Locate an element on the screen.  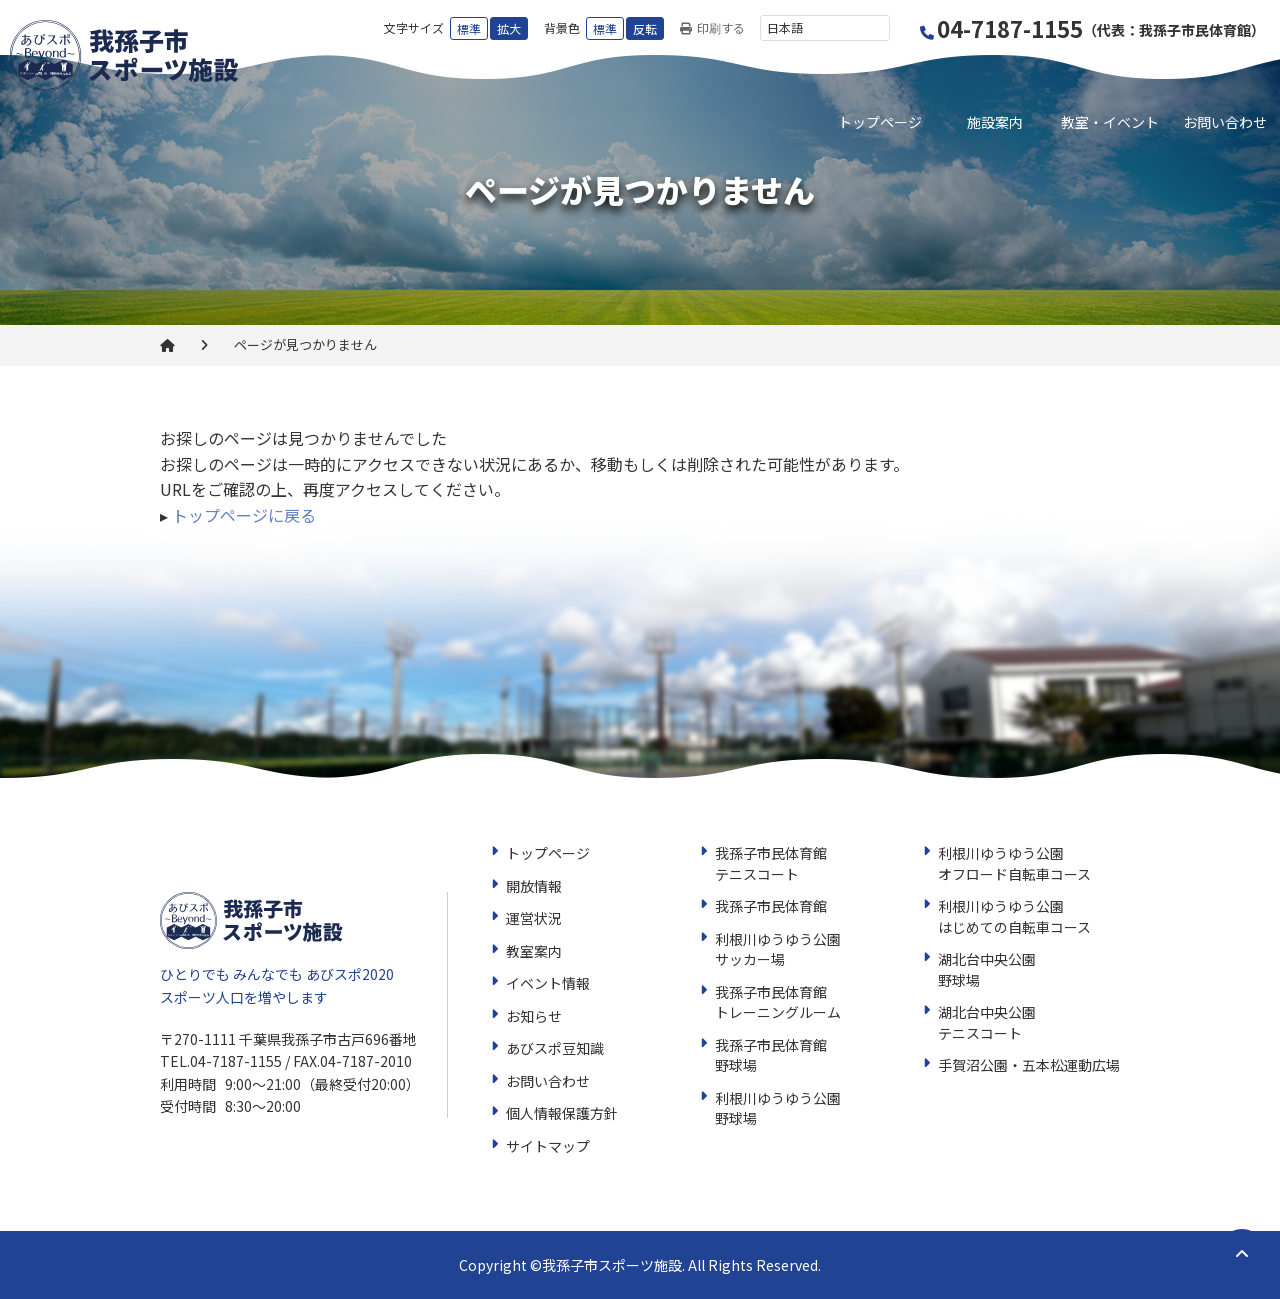
我孫子市民体育館トレーニングルーム is located at coordinates (778, 1002).